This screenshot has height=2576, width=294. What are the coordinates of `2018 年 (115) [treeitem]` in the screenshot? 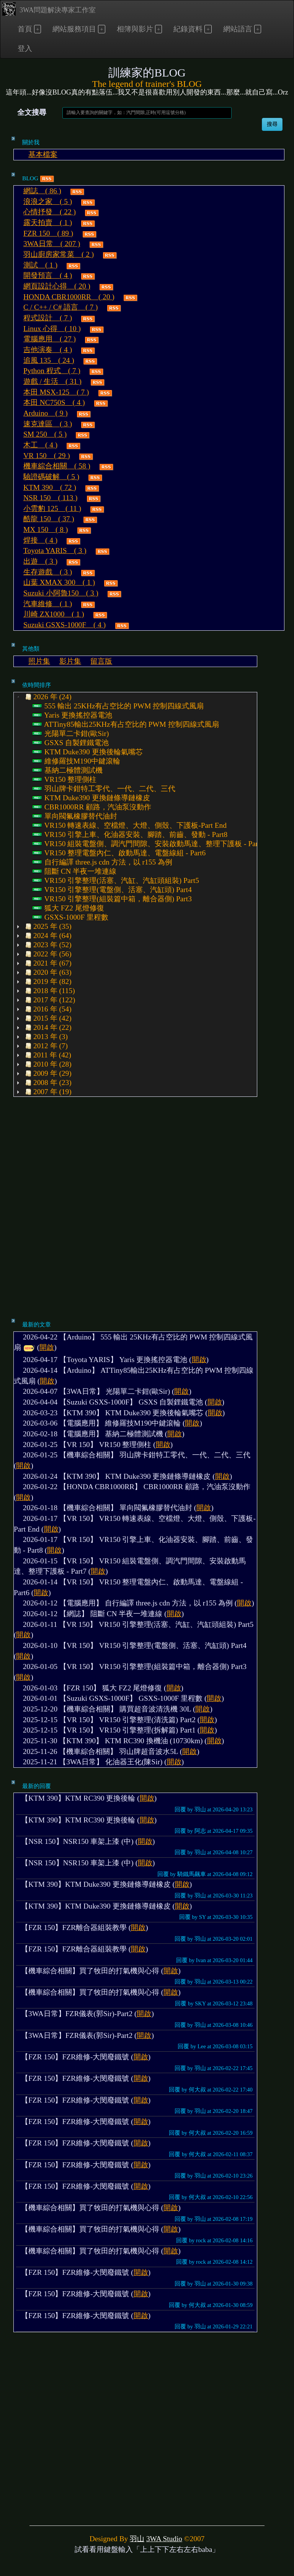 It's located at (49, 990).